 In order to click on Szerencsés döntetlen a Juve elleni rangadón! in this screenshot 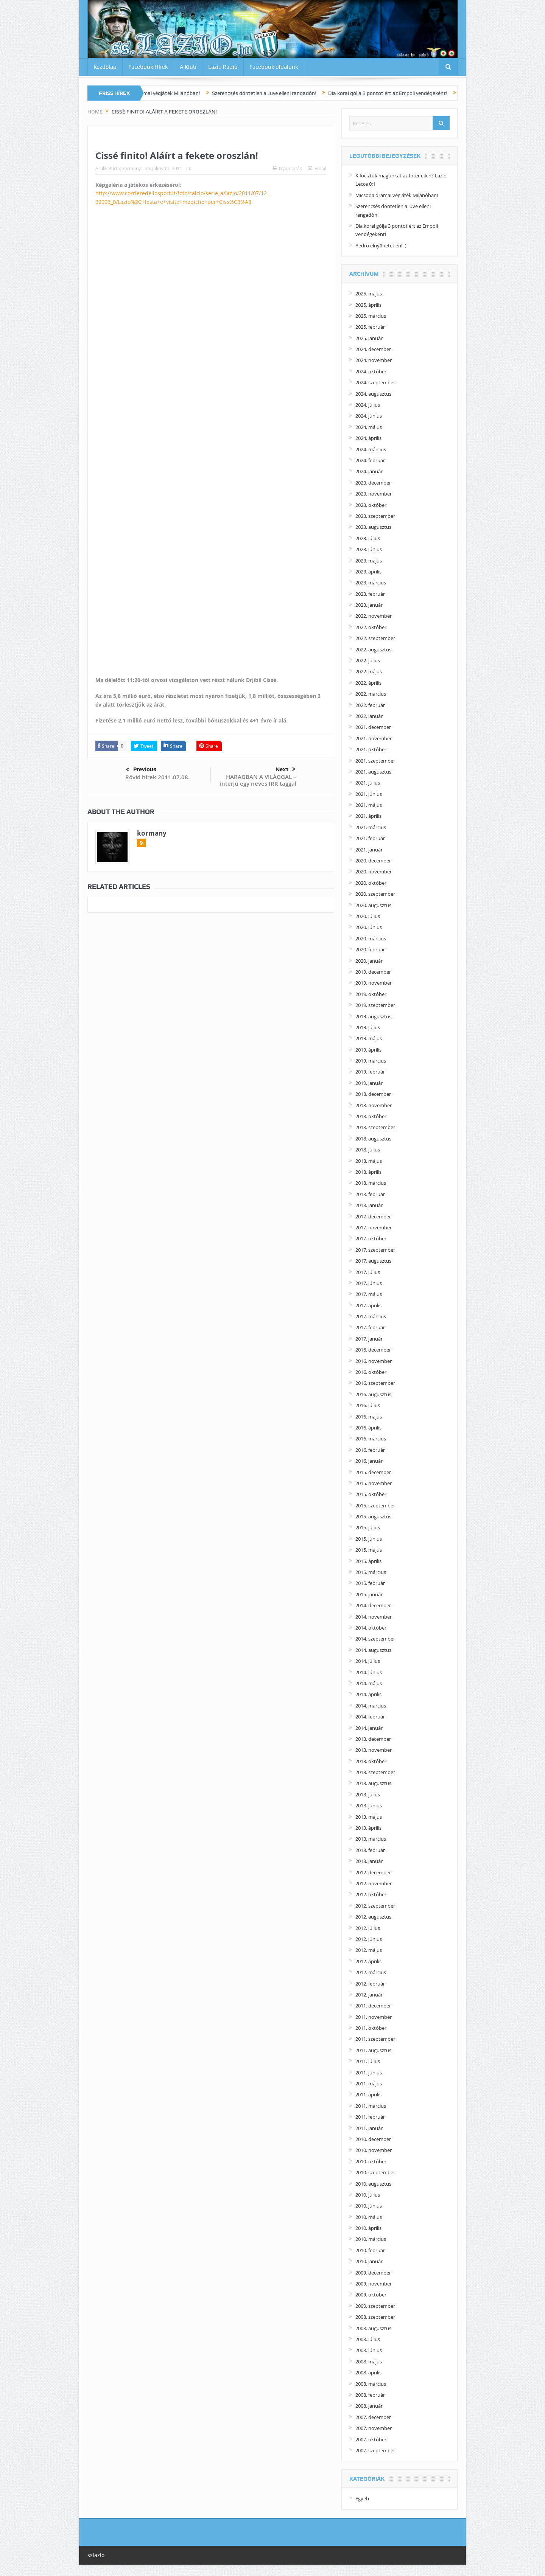, I will do `click(278, 93)`.